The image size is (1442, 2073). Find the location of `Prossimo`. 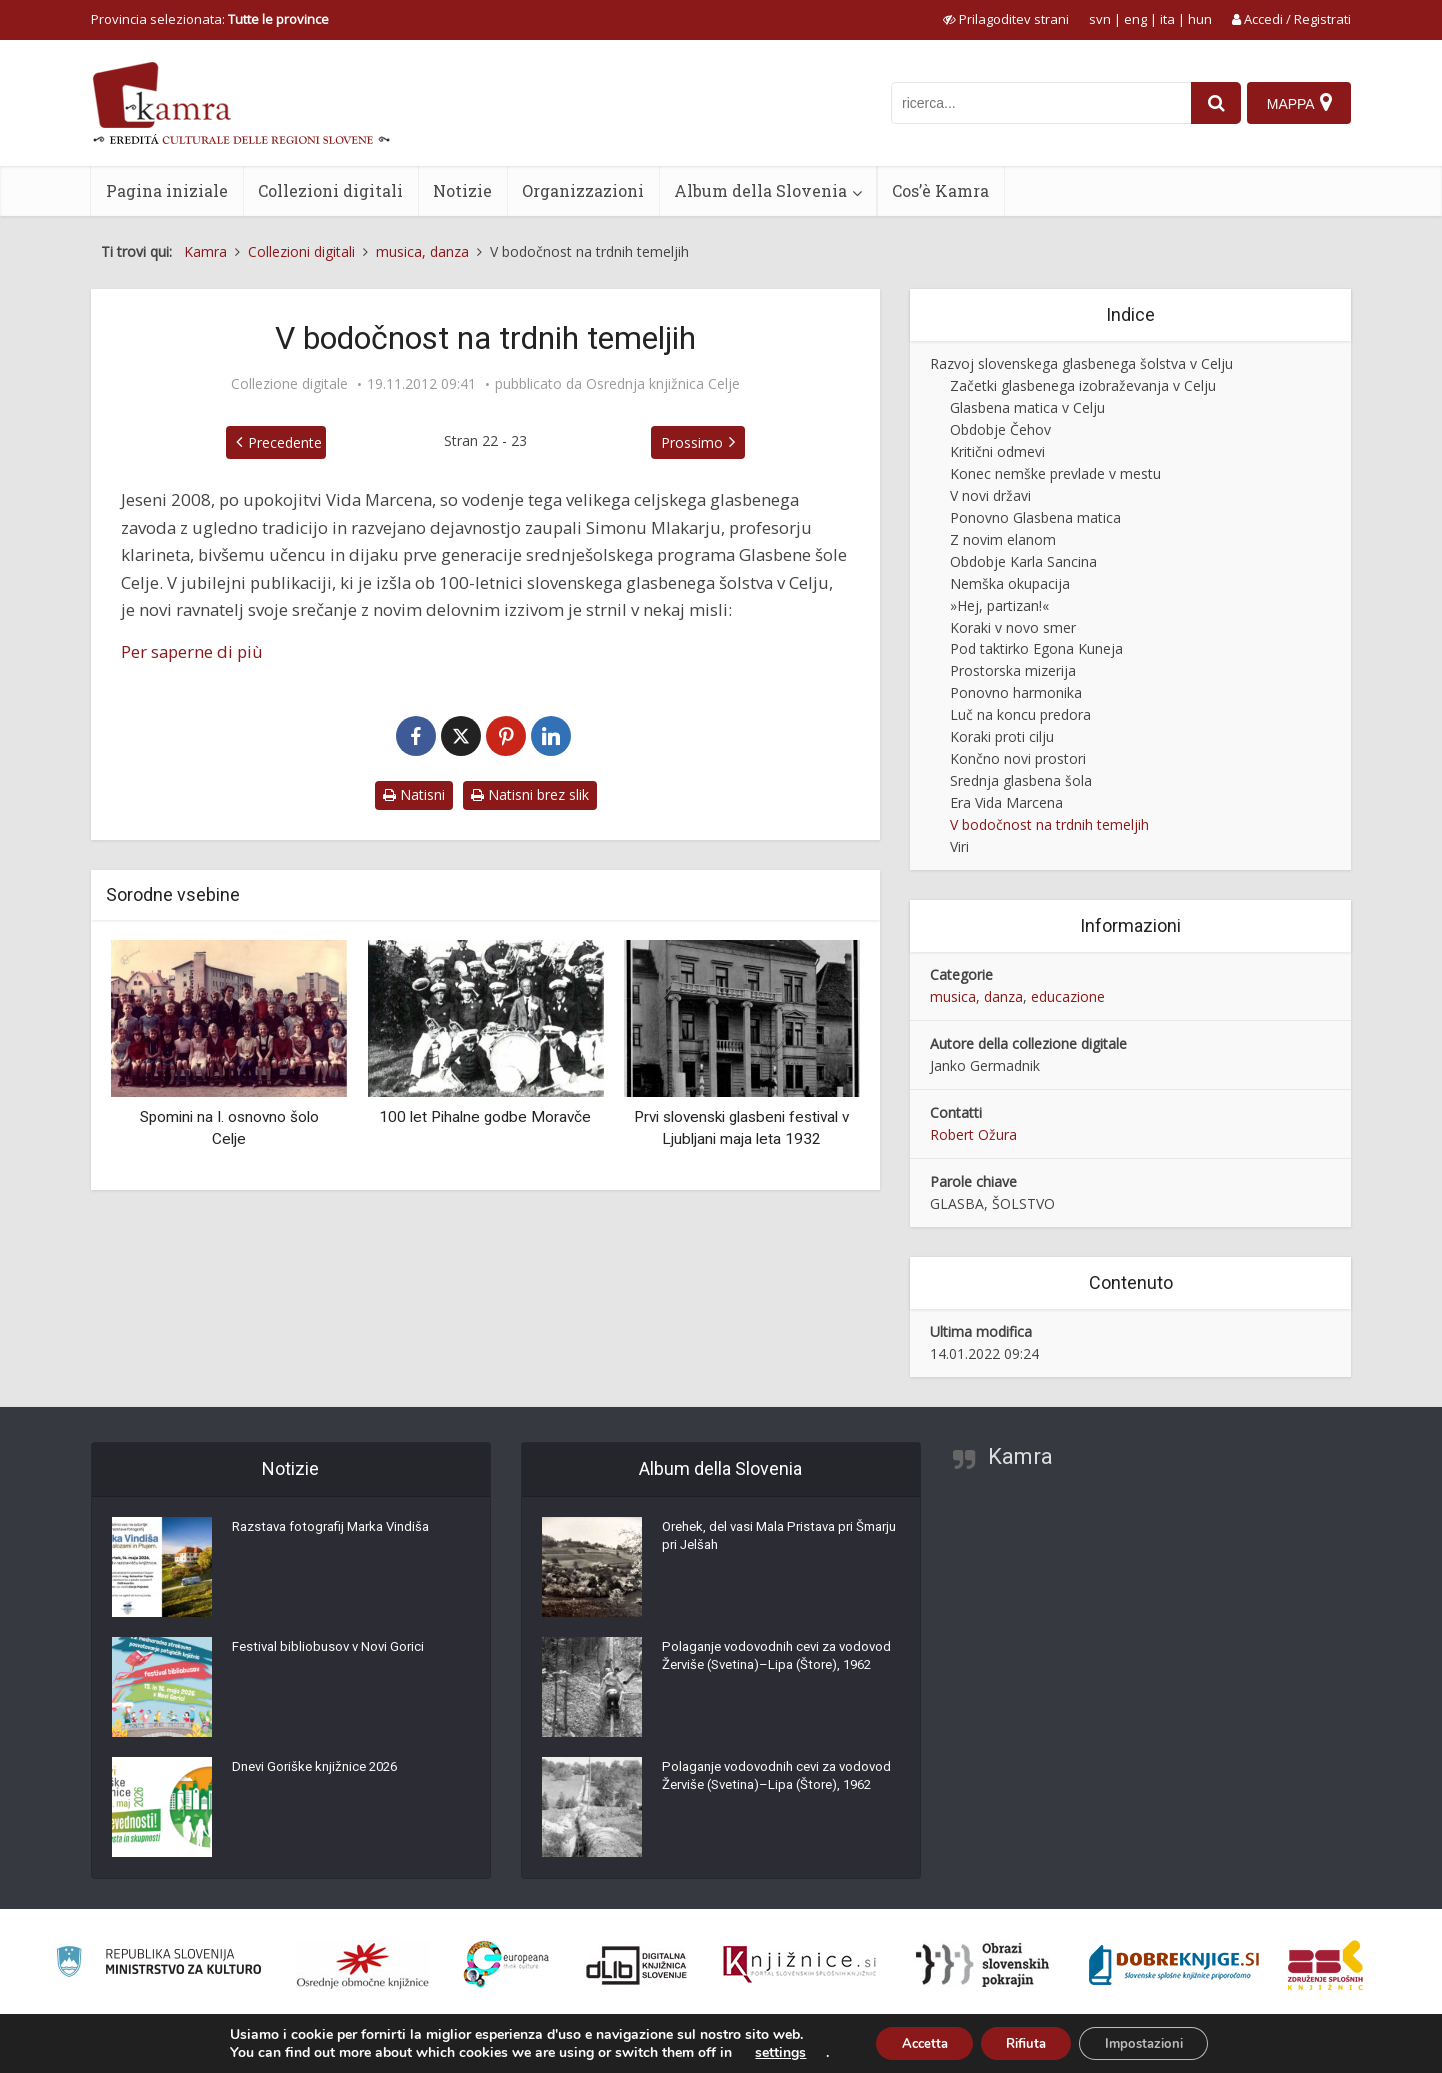

Prossimo is located at coordinates (692, 442).